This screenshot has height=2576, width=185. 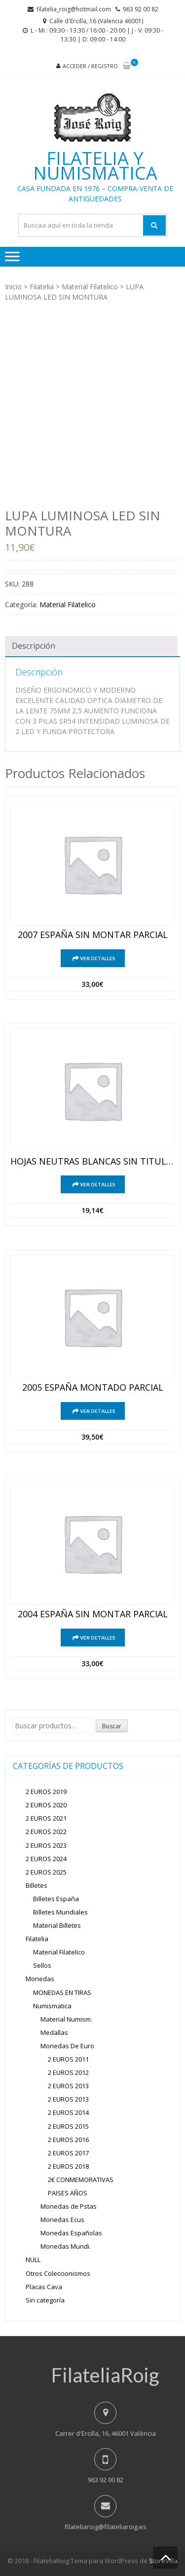 What do you see at coordinates (13, 286) in the screenshot?
I see `Inicio` at bounding box center [13, 286].